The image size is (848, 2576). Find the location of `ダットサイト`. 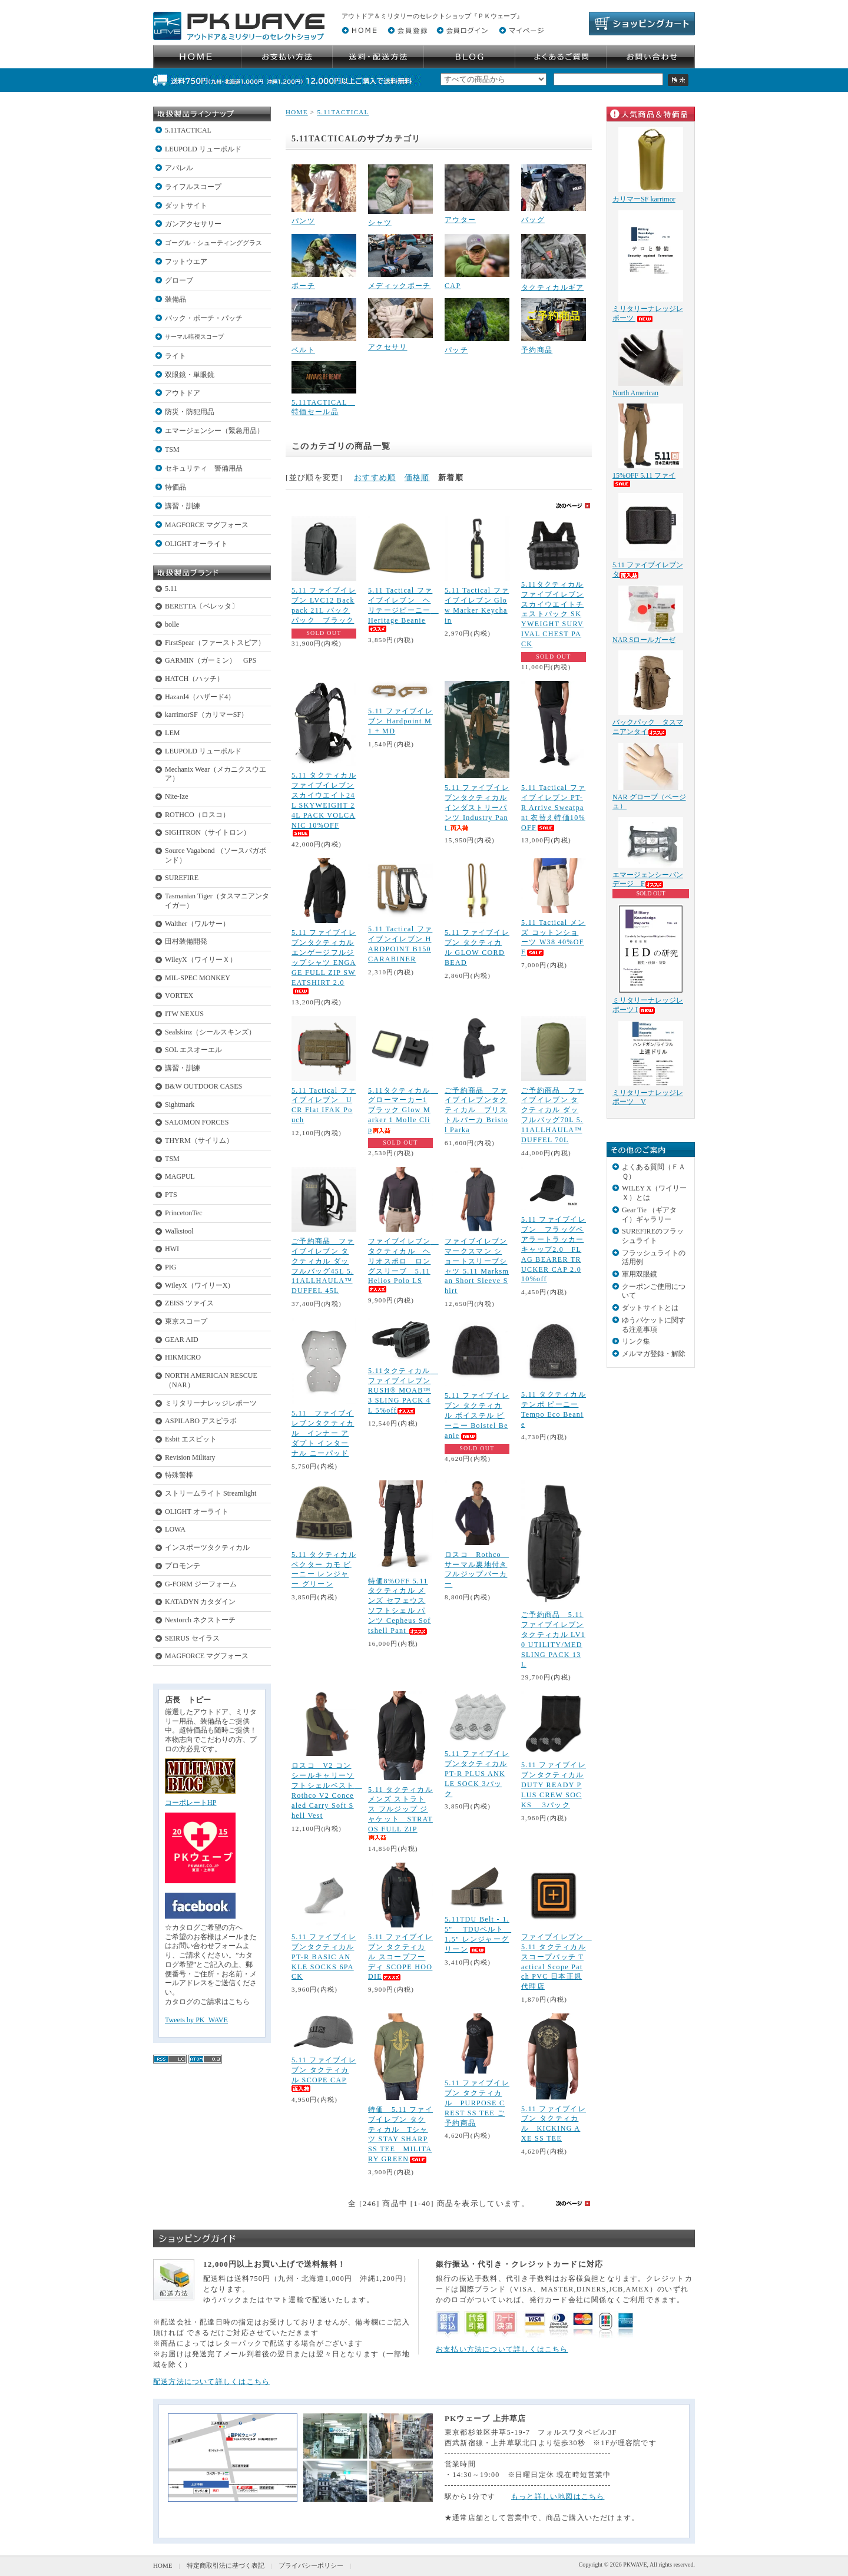

ダットサイト is located at coordinates (186, 205).